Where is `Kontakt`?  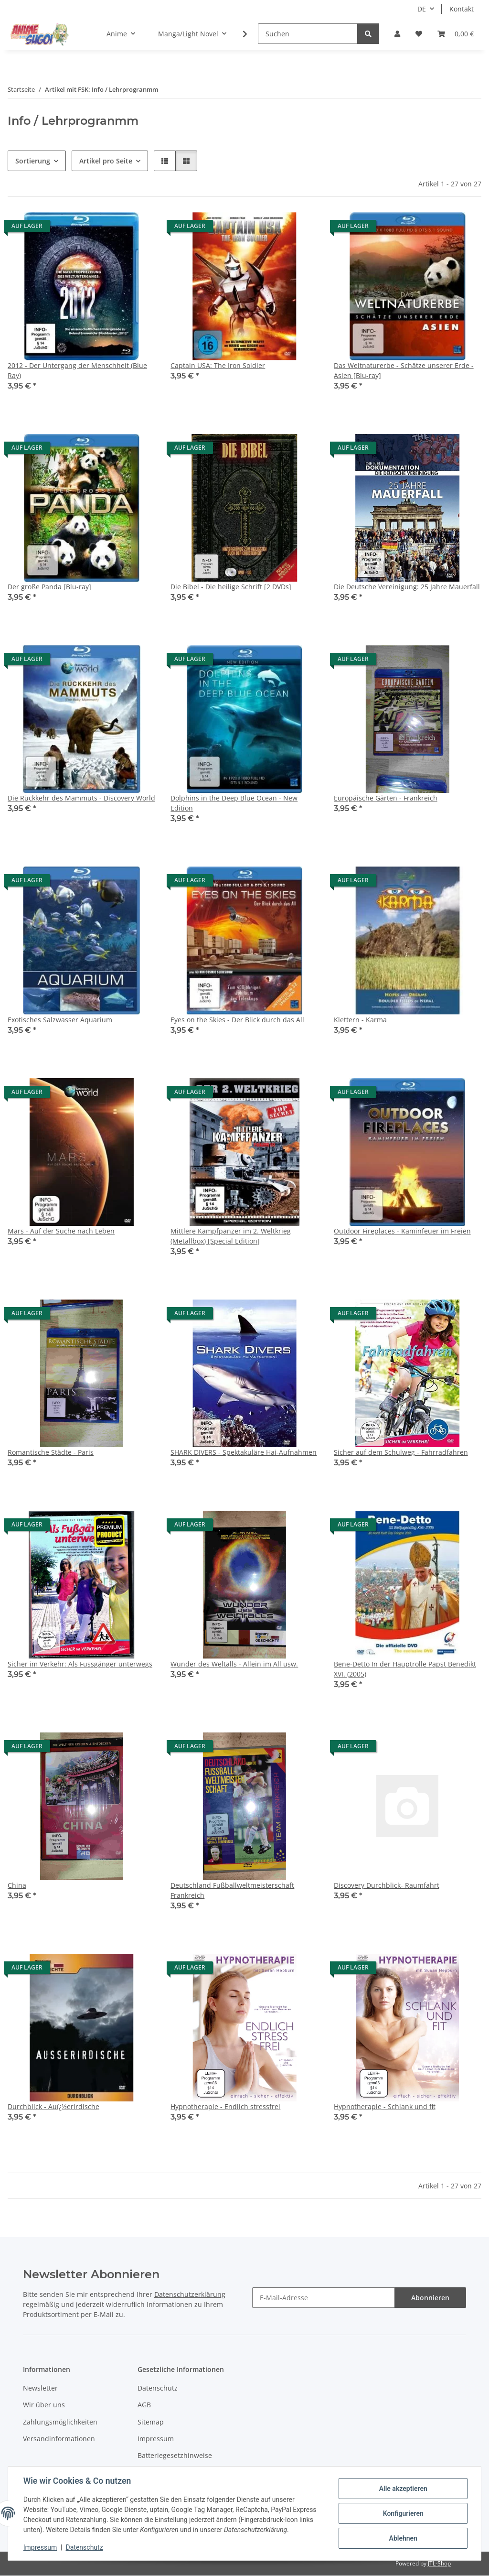
Kontakt is located at coordinates (461, 8).